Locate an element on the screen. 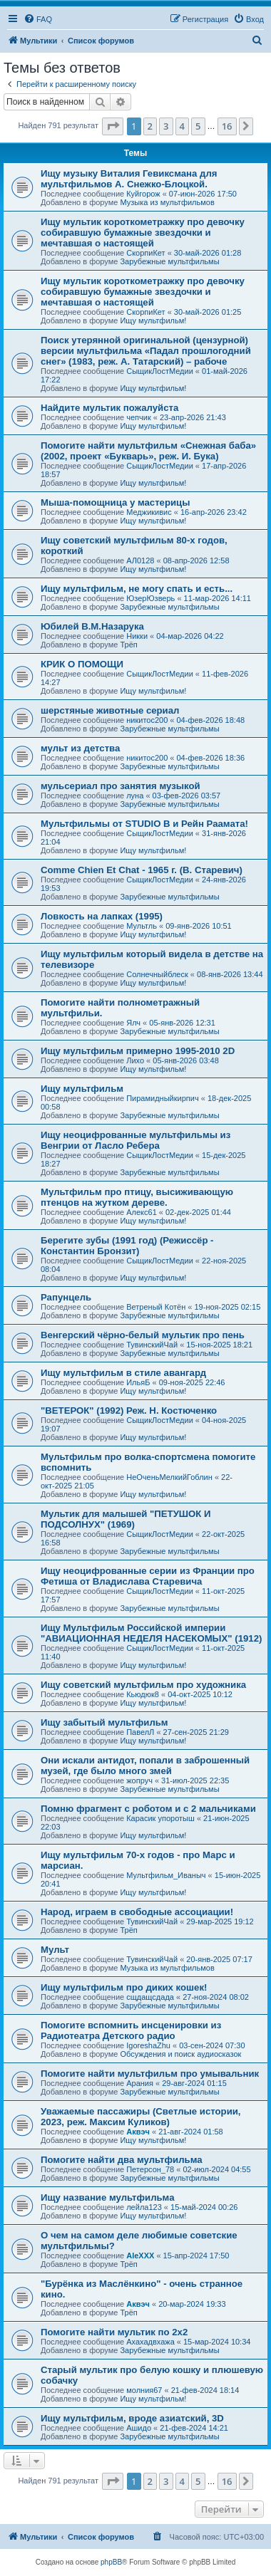 The width and height of the screenshot is (271, 2576). Ищу мультфильм, вроде азиатский, 3D is located at coordinates (132, 2418).